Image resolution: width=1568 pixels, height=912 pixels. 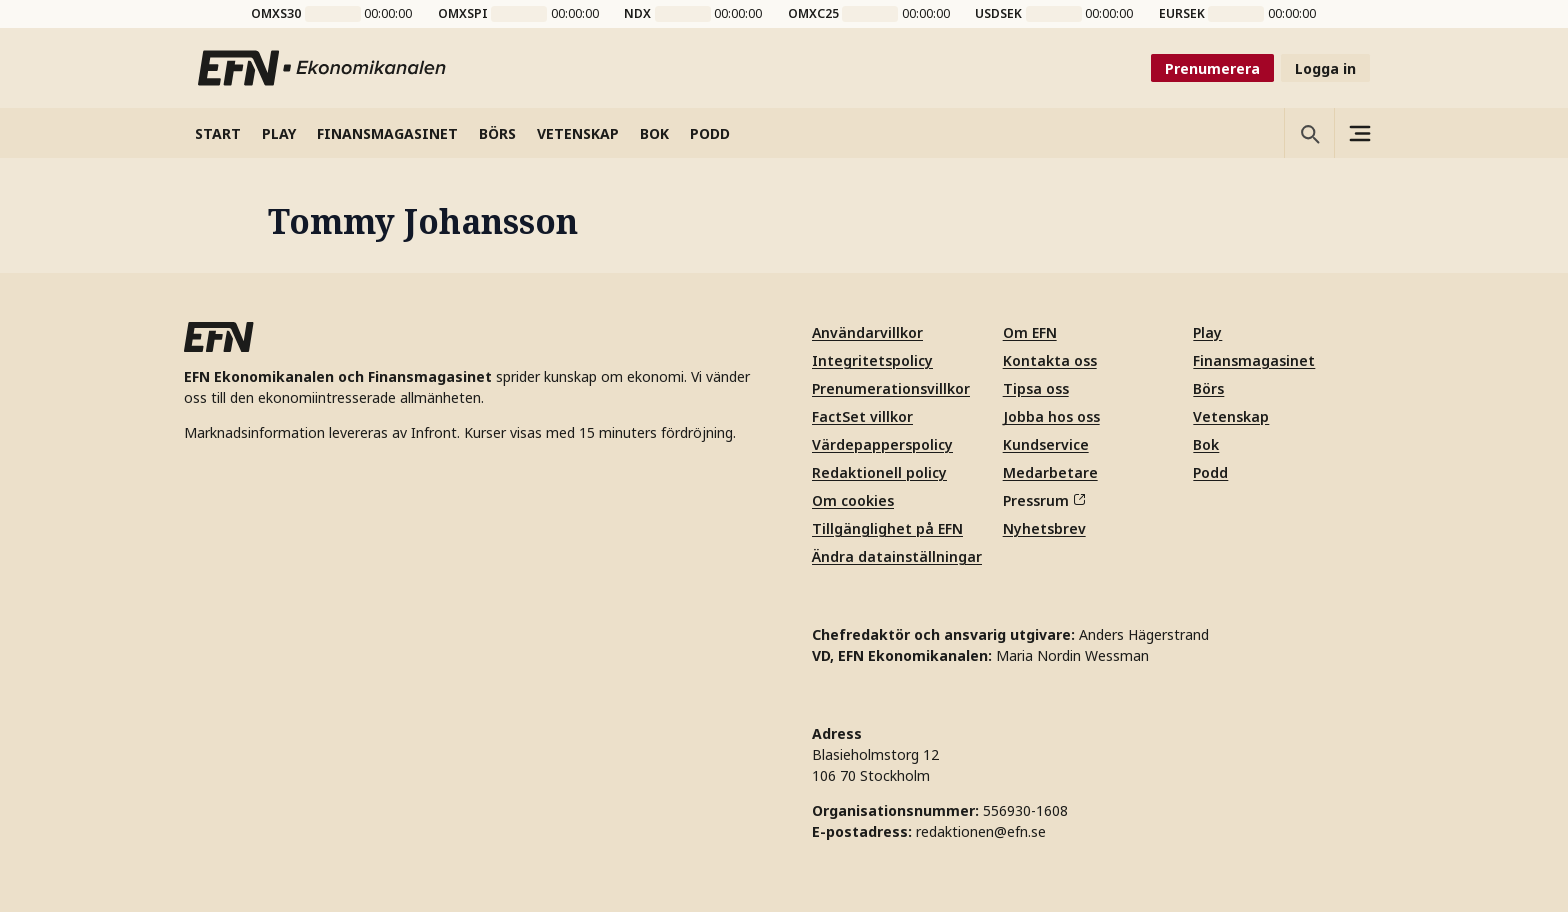 What do you see at coordinates (1044, 528) in the screenshot?
I see `Nyhetsbrev` at bounding box center [1044, 528].